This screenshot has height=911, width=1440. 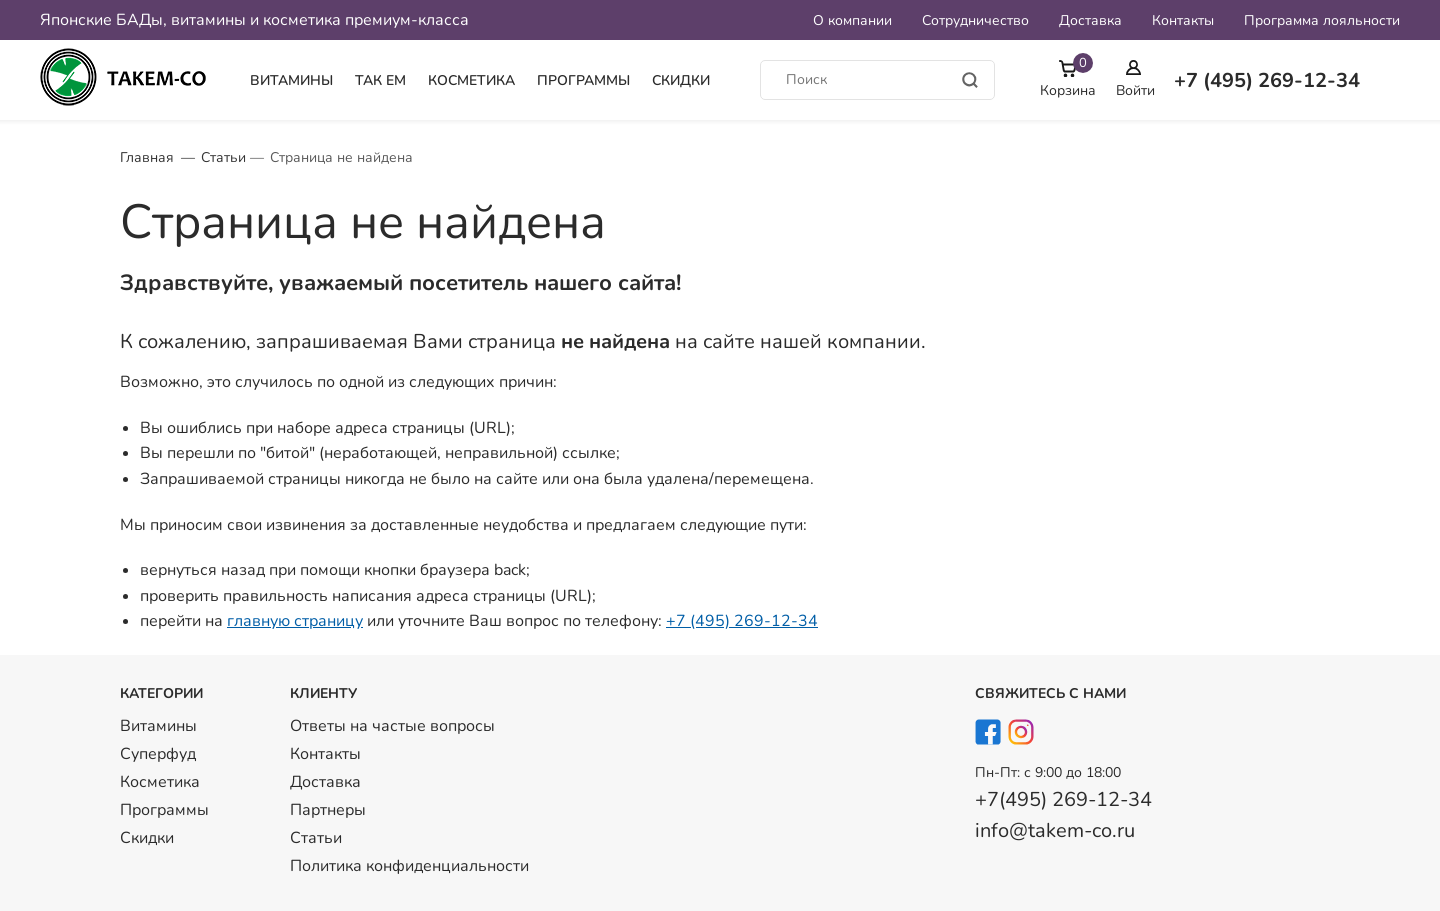 I want to click on Доставка, so click(x=1090, y=20).